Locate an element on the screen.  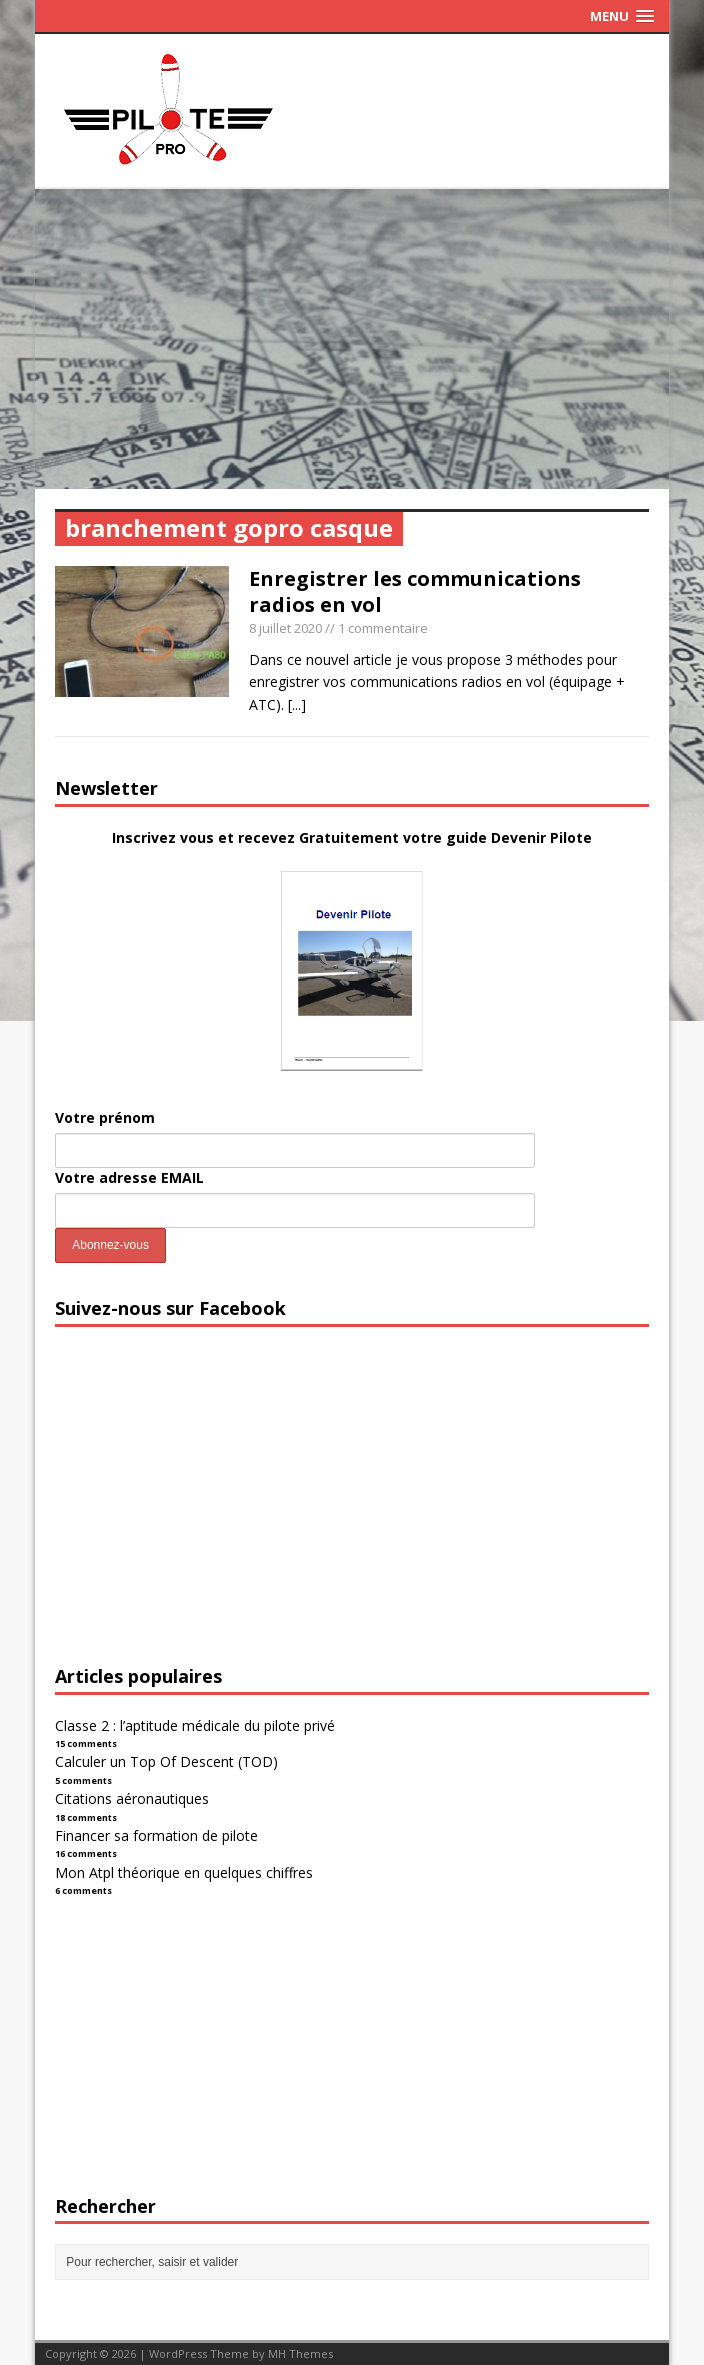
Votre prénom is located at coordinates (105, 1117).